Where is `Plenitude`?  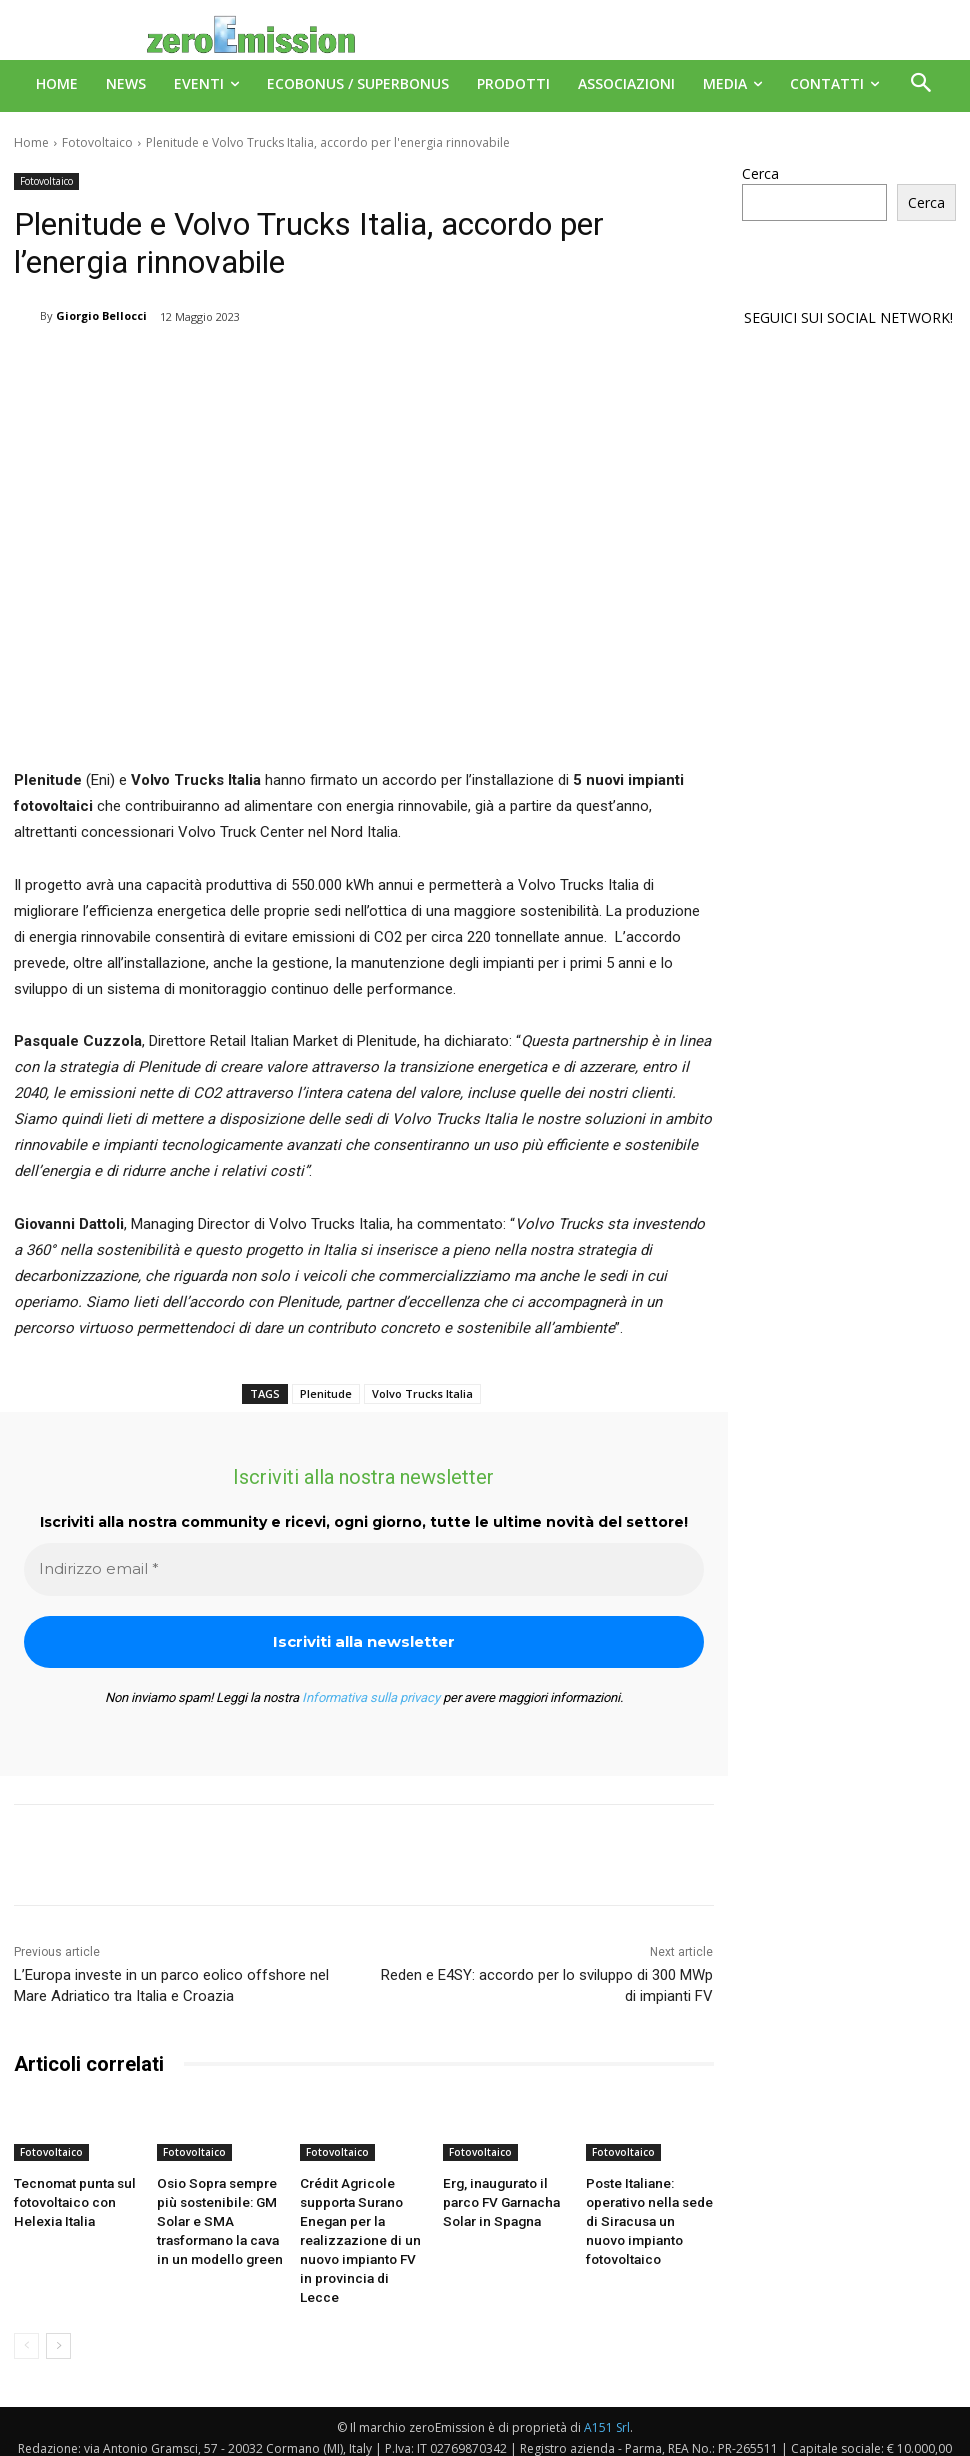 Plenitude is located at coordinates (326, 1393).